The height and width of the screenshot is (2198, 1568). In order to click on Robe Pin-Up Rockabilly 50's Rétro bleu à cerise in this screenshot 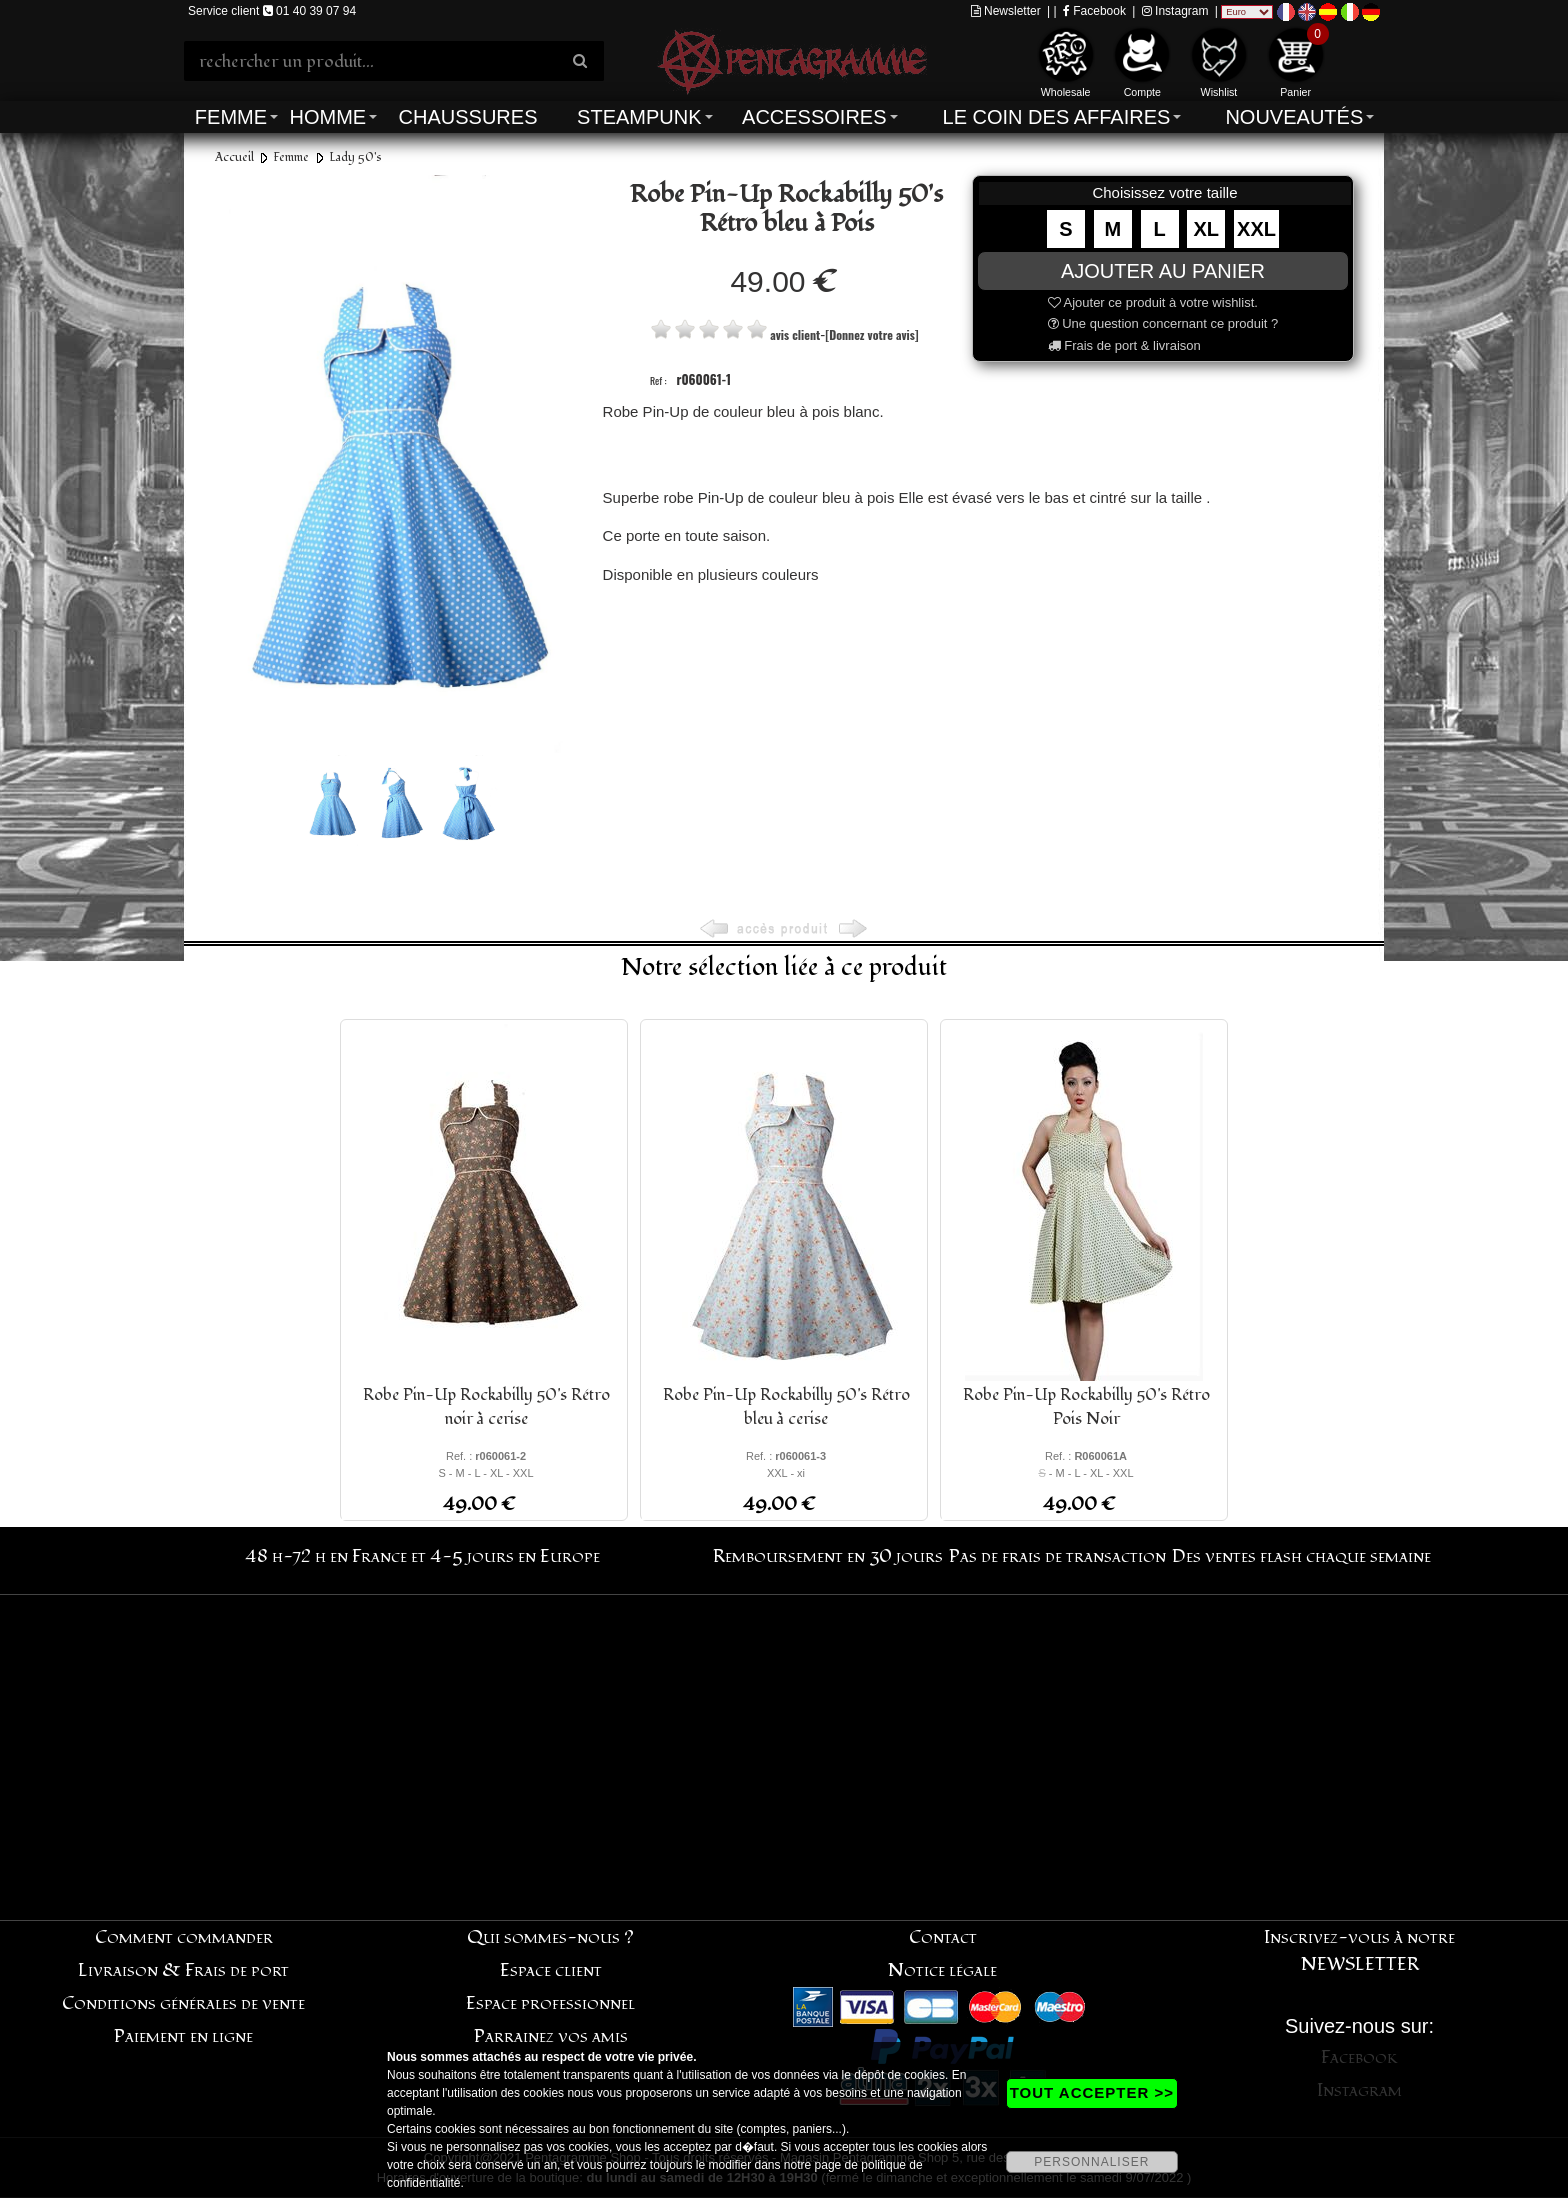, I will do `click(786, 1407)`.